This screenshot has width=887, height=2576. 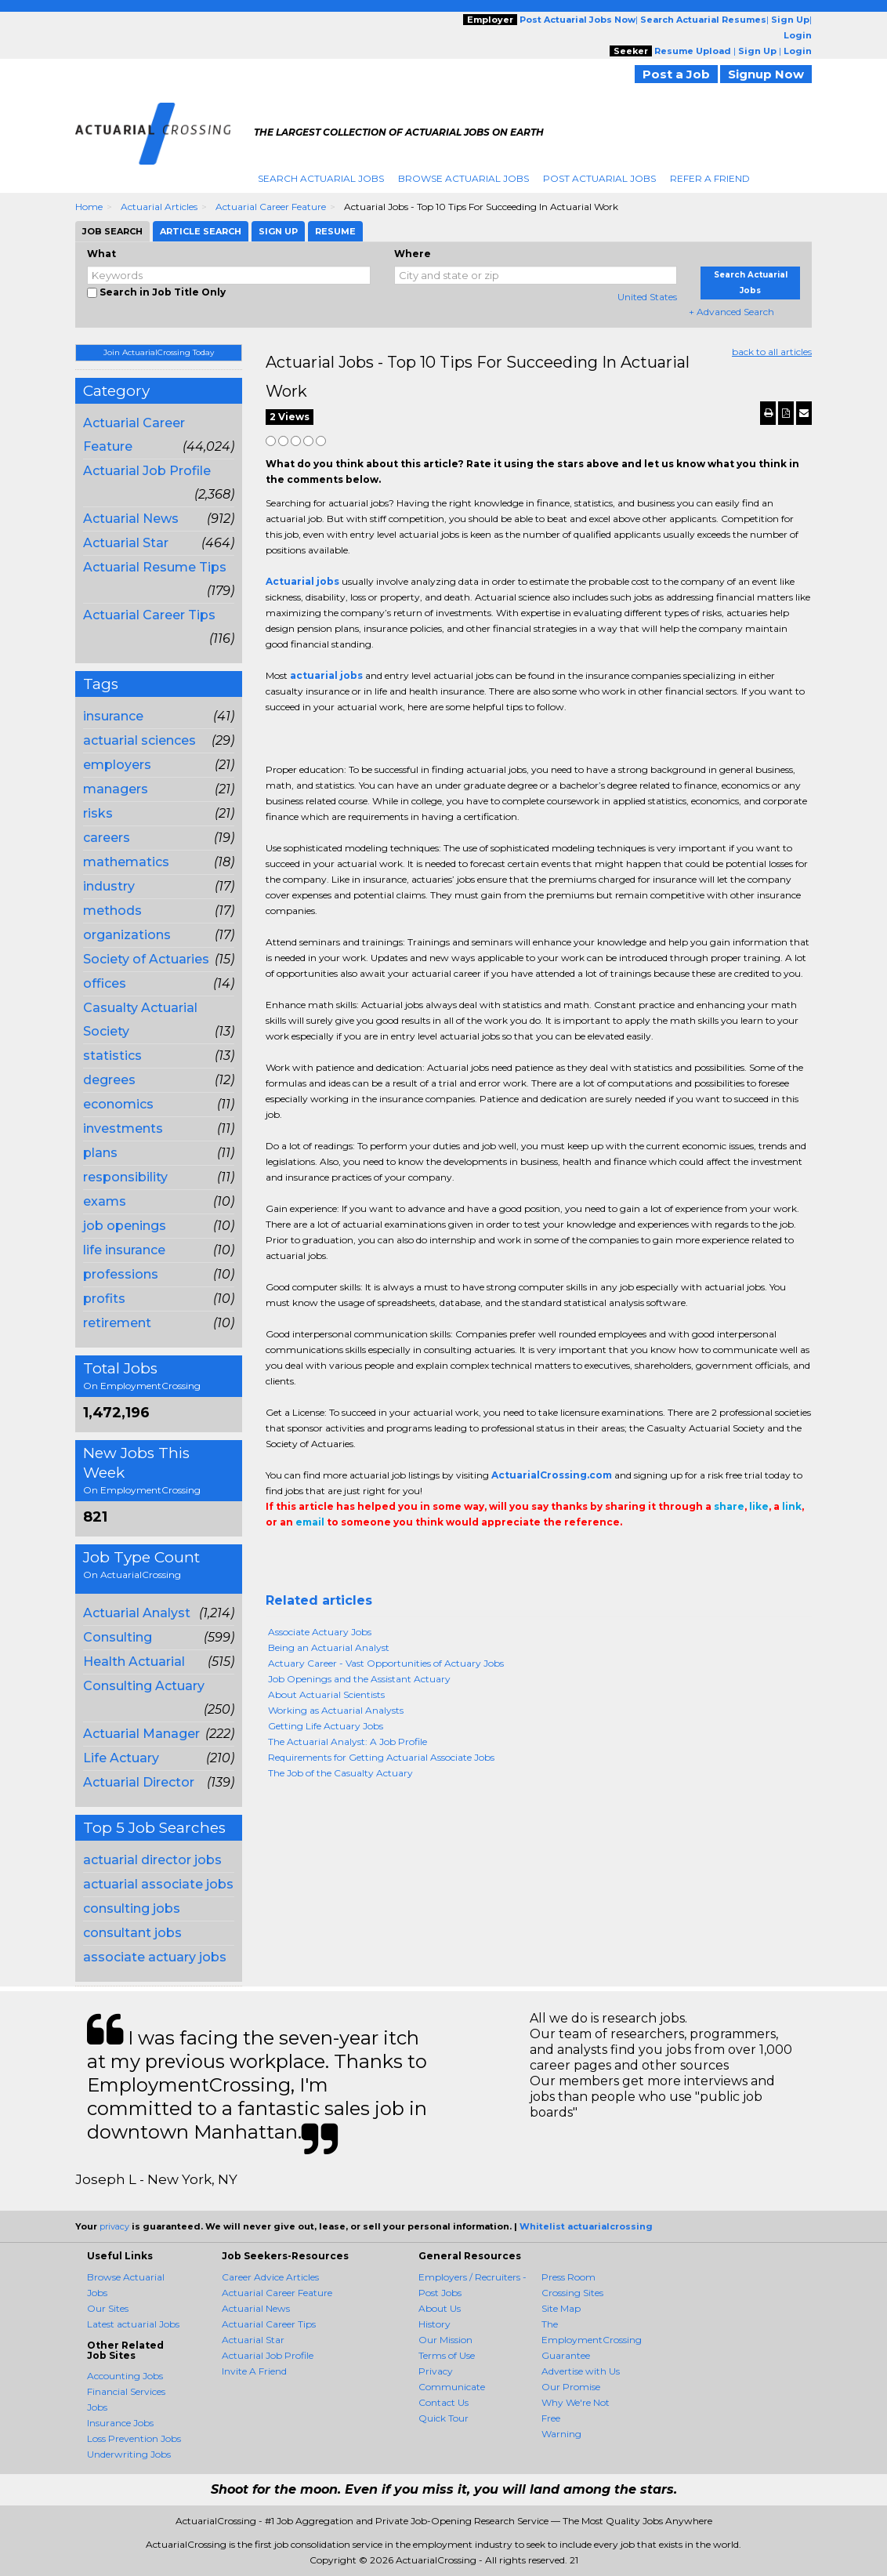 What do you see at coordinates (123, 1128) in the screenshot?
I see `investments` at bounding box center [123, 1128].